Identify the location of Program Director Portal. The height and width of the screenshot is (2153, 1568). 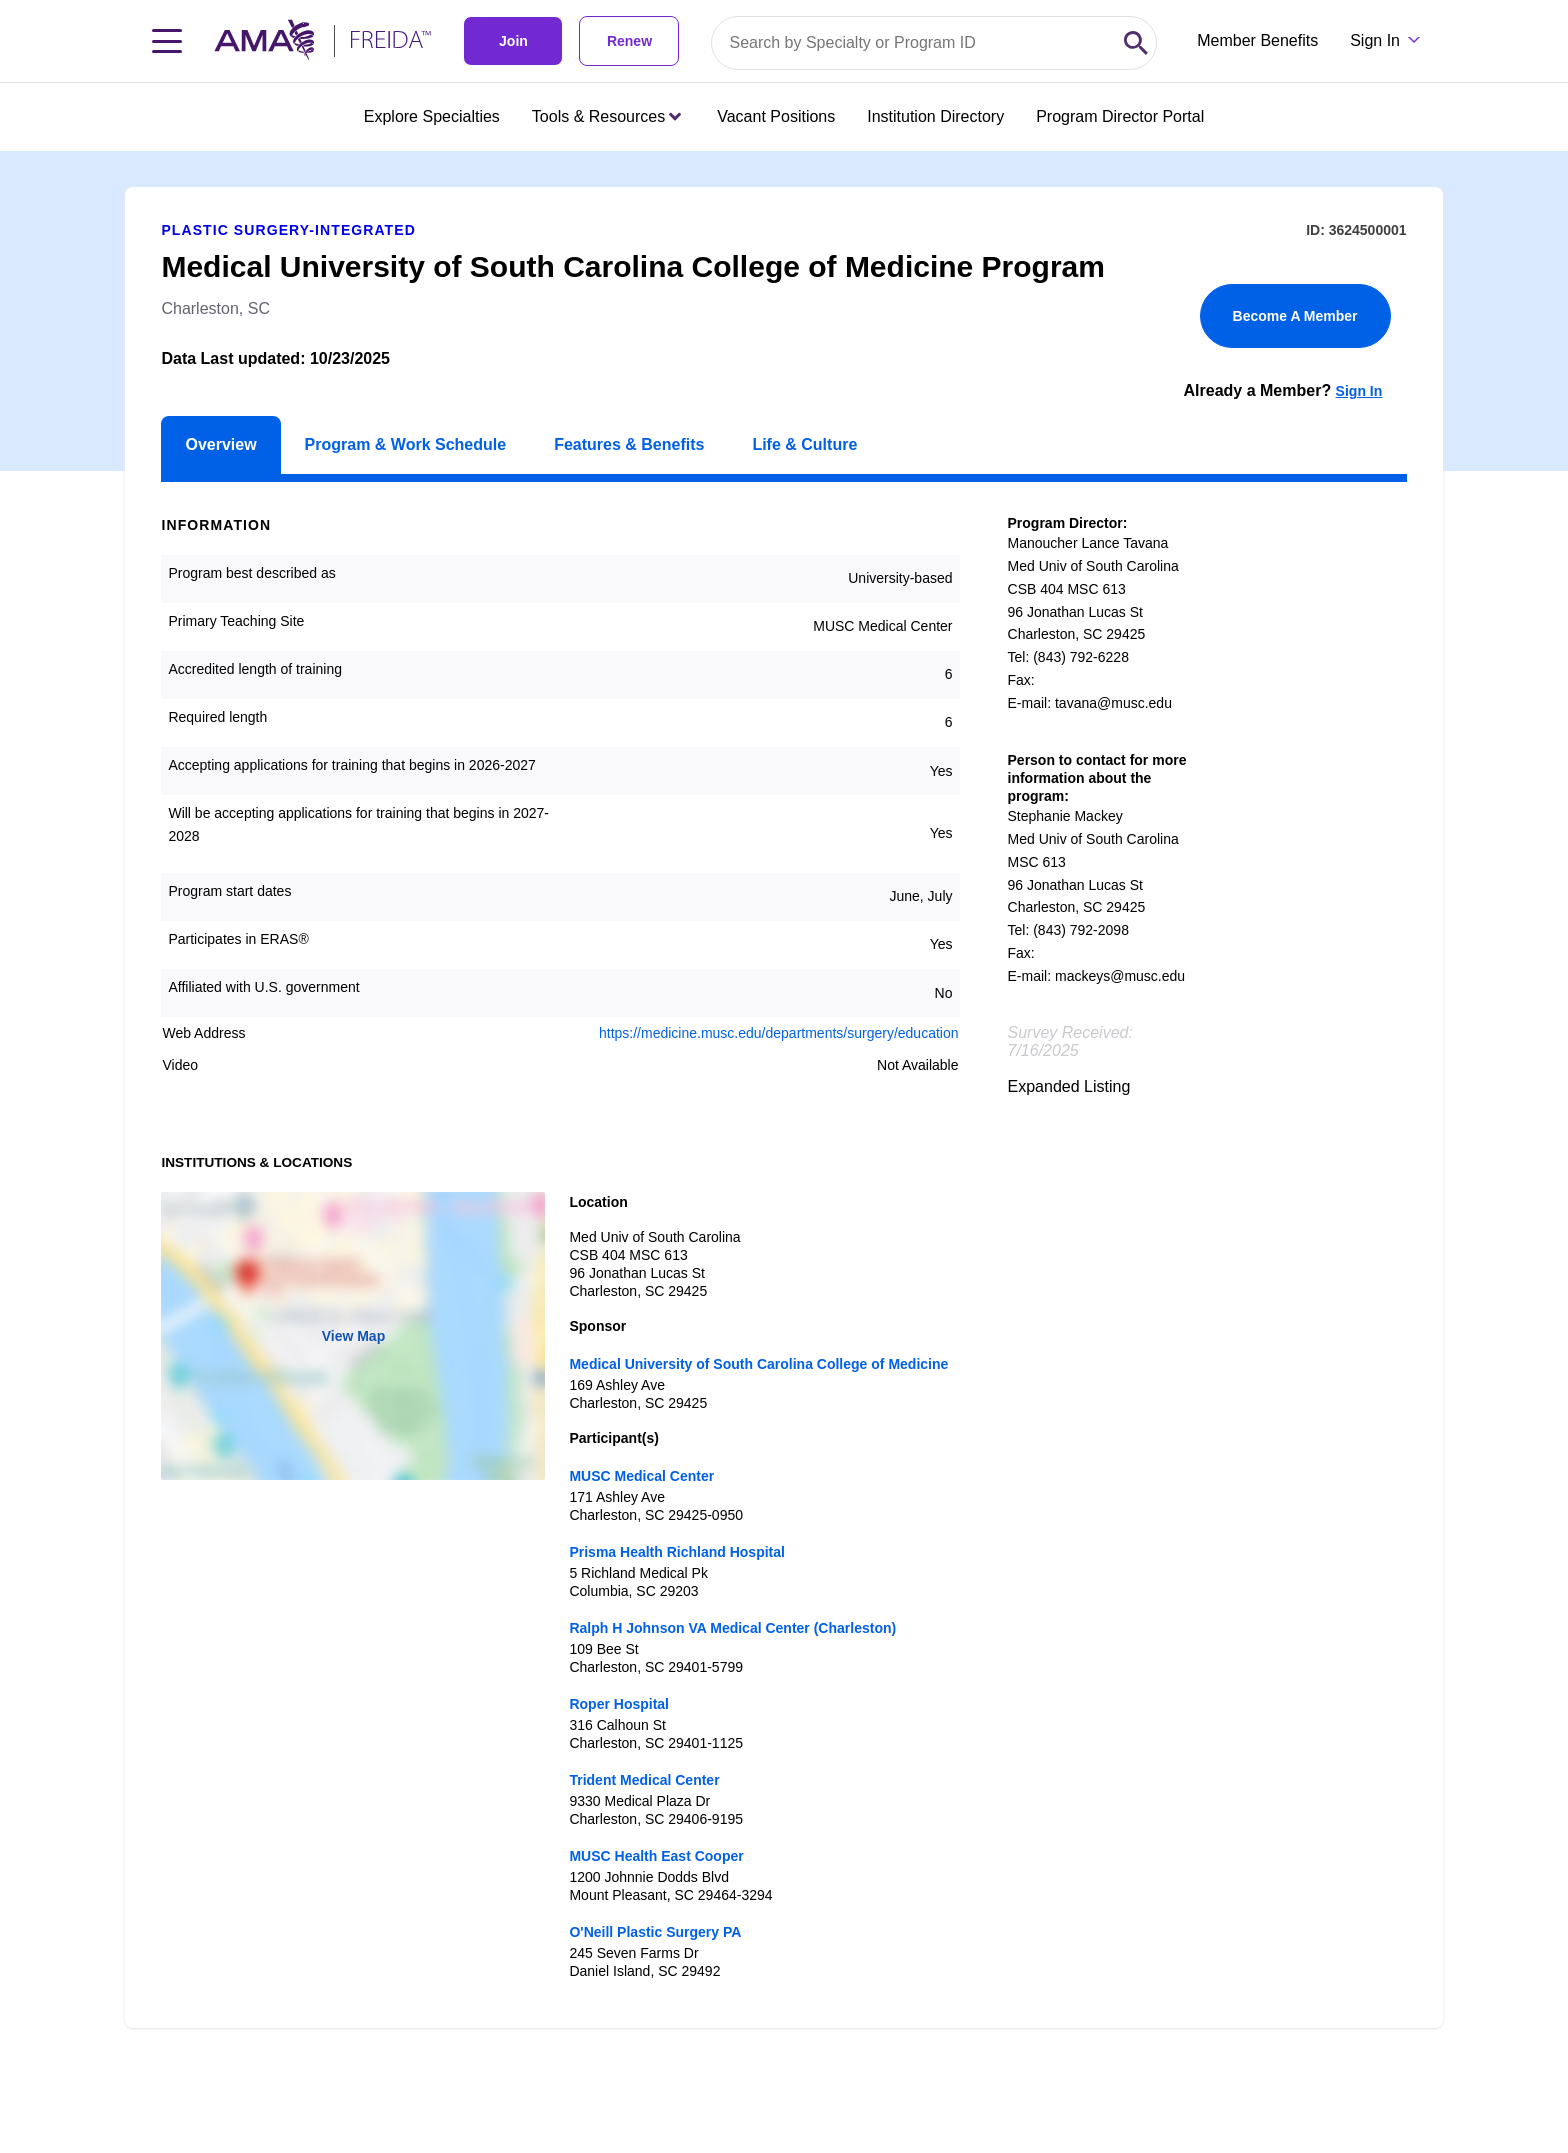
(1120, 116).